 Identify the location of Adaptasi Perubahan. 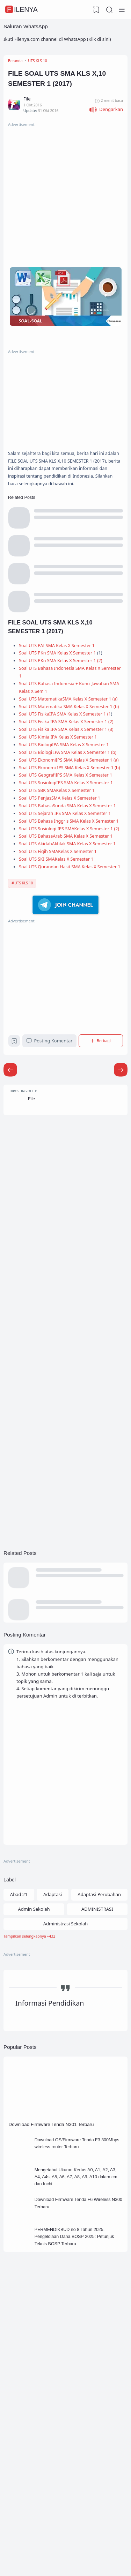
(99, 2120).